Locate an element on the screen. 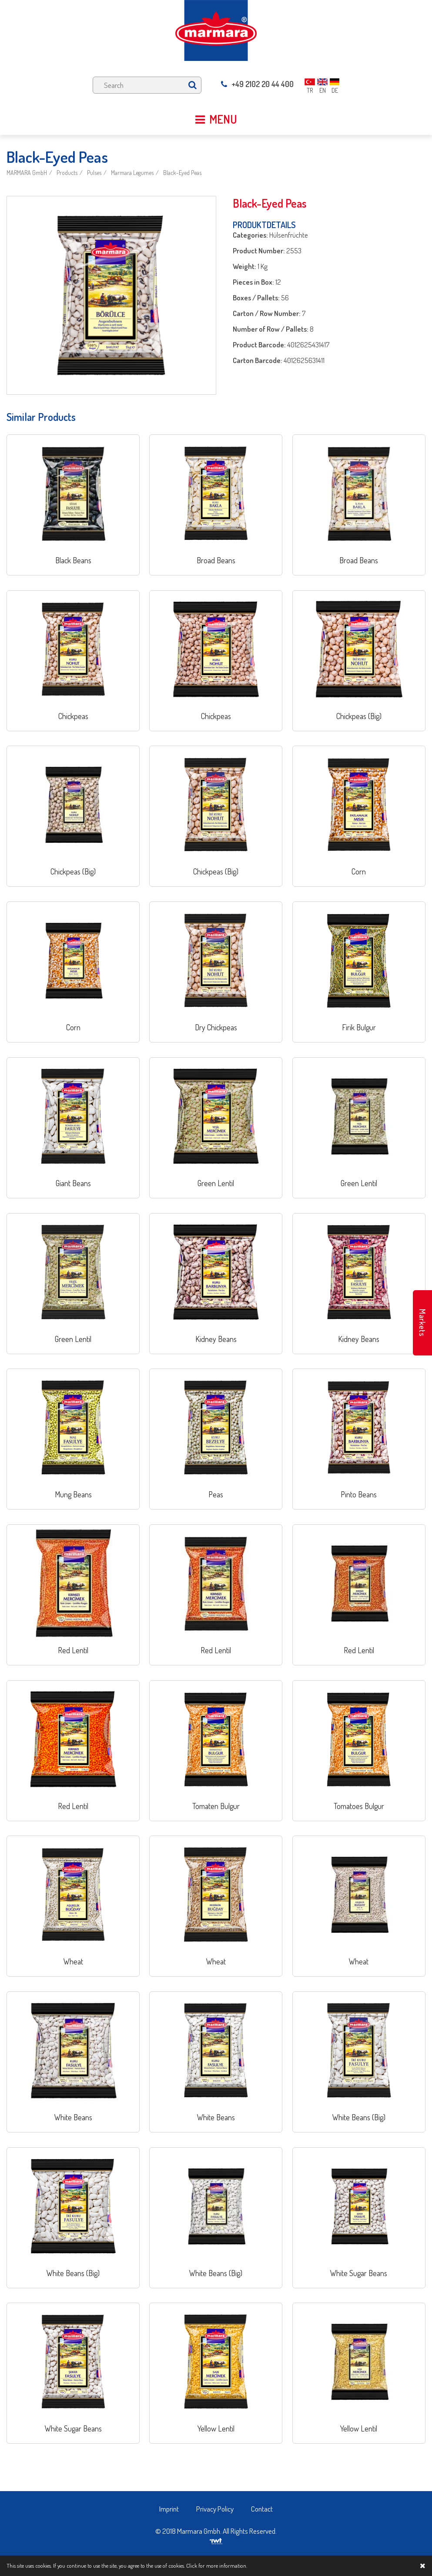  Markets is located at coordinates (422, 1323).